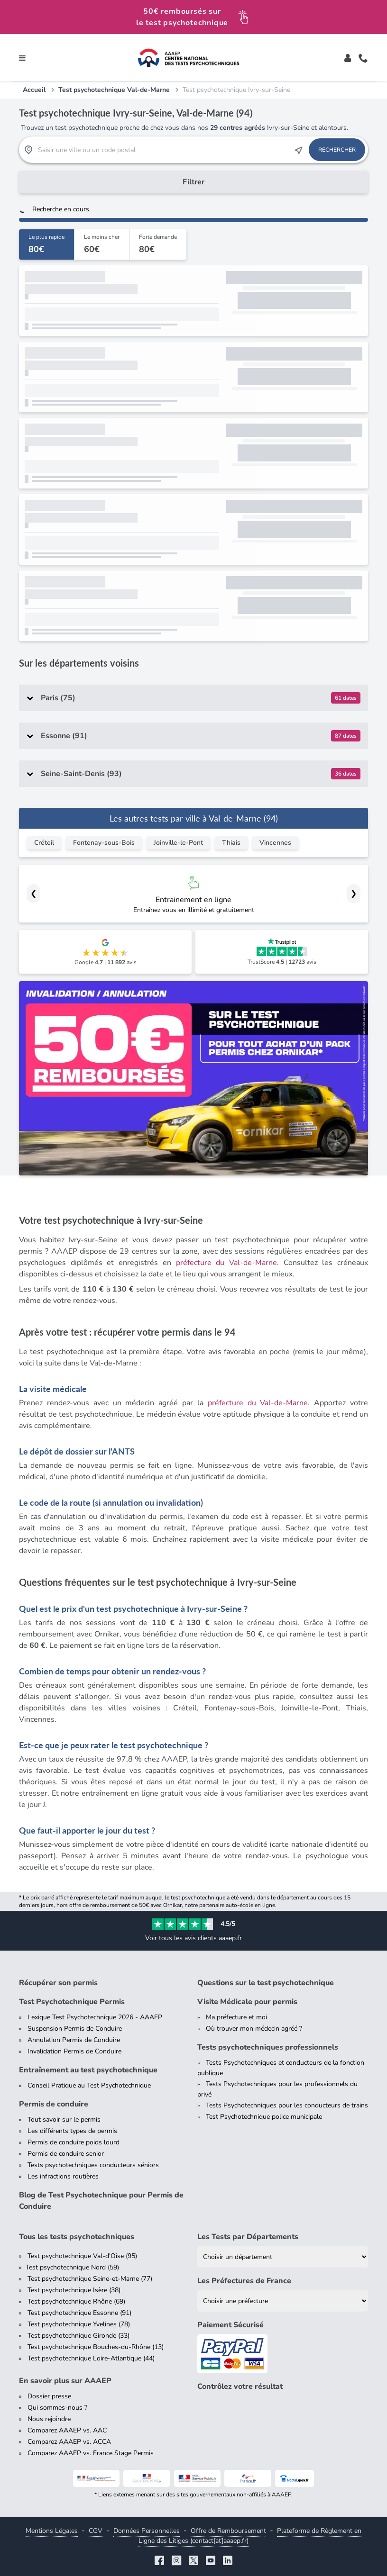 This screenshot has width=387, height=2576. What do you see at coordinates (82, 2255) in the screenshot?
I see `Test psychotechnique Val-d'Oise (95)` at bounding box center [82, 2255].